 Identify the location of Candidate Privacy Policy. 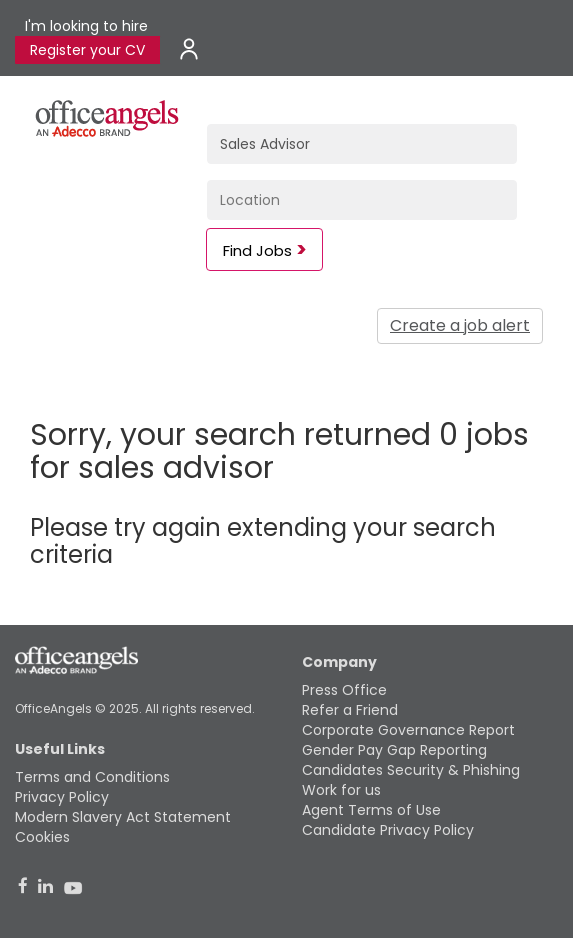
(388, 830).